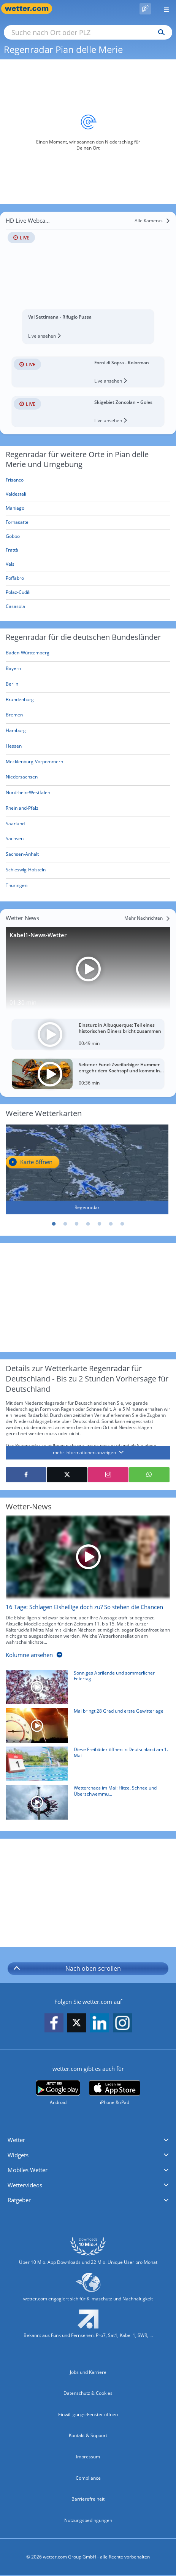 The width and height of the screenshot is (176, 2576). What do you see at coordinates (88, 1074) in the screenshot?
I see `[Seltener Fund: Zweifarbiger Hummer entgeht dem Kochtopf und kommt ins Aquarium]` at bounding box center [88, 1074].